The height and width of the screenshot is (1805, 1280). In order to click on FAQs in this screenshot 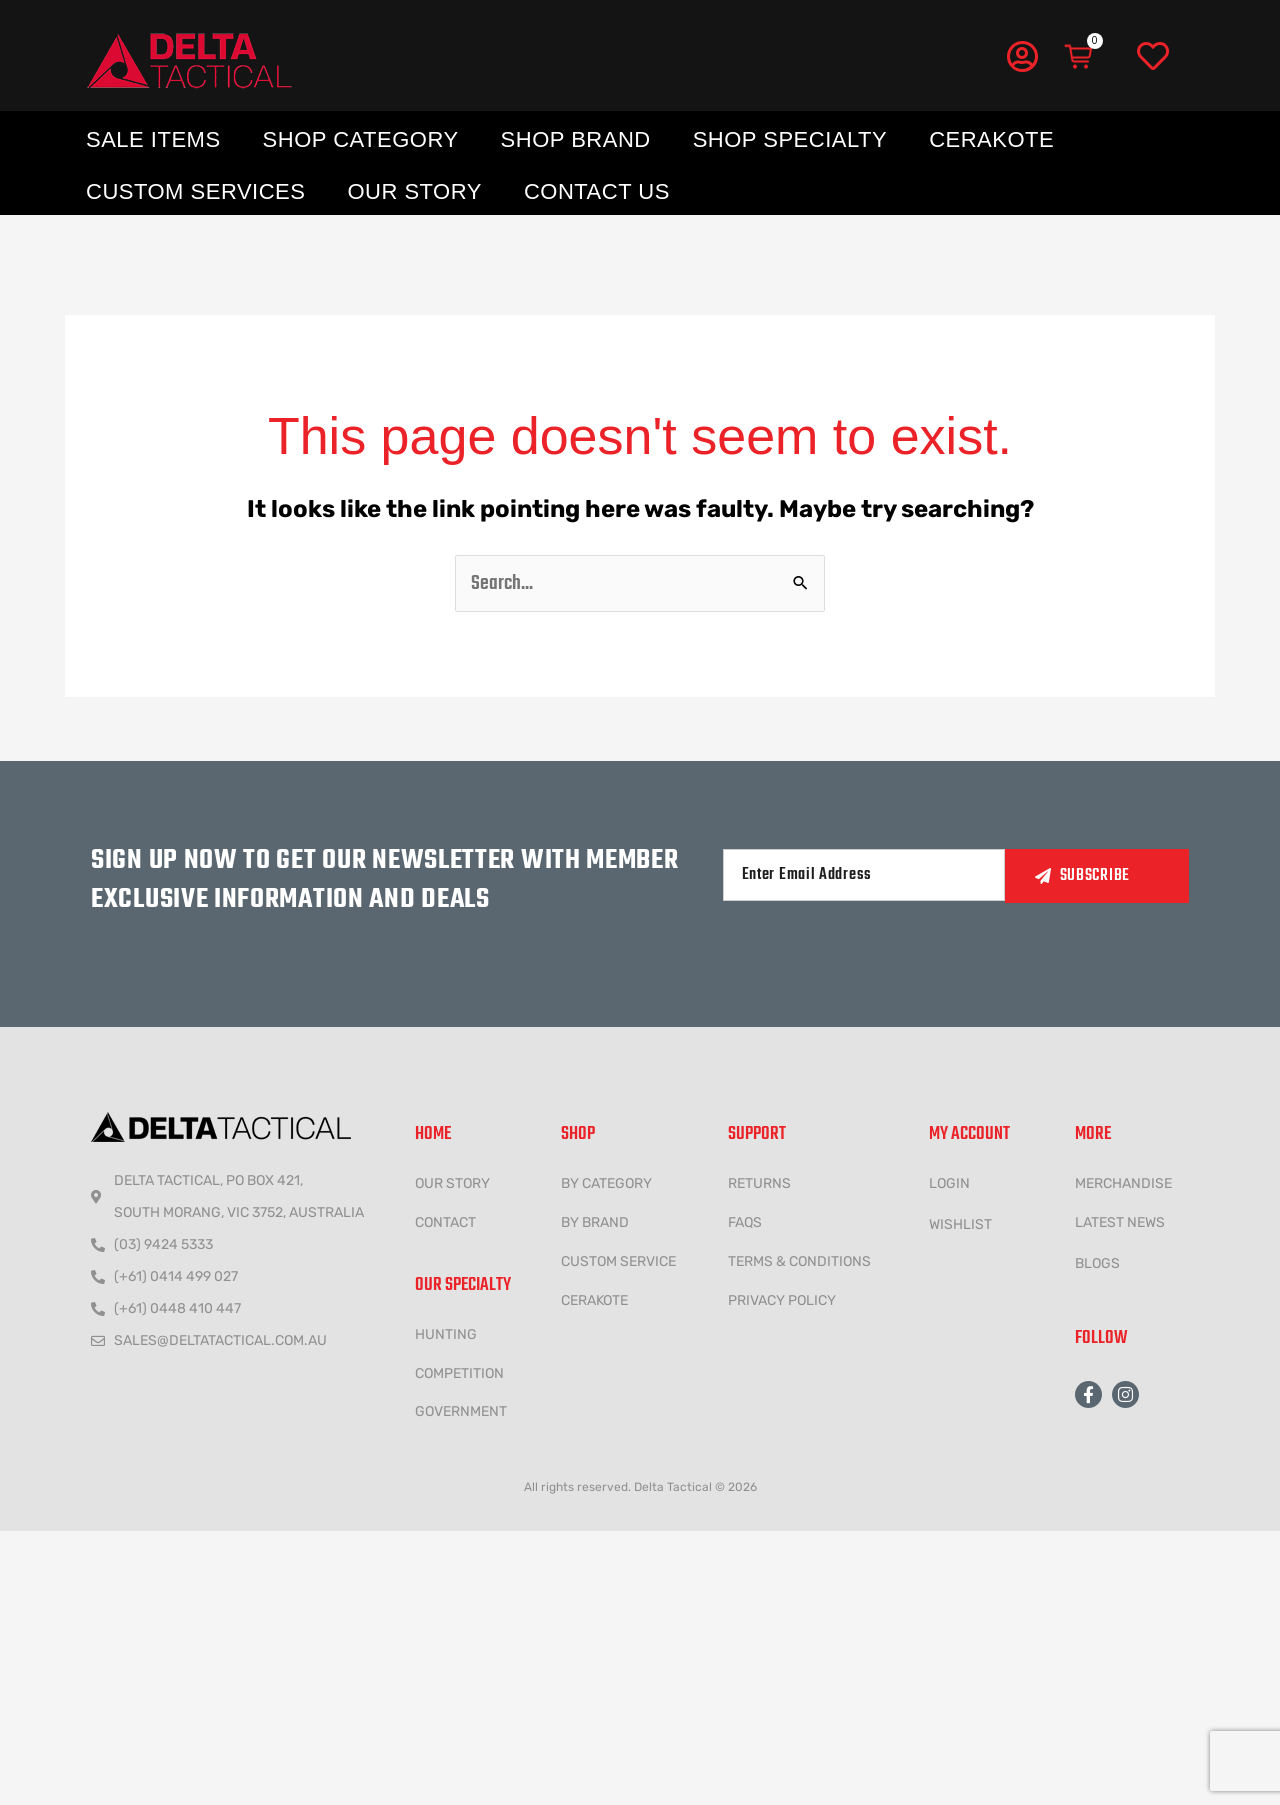, I will do `click(745, 1222)`.